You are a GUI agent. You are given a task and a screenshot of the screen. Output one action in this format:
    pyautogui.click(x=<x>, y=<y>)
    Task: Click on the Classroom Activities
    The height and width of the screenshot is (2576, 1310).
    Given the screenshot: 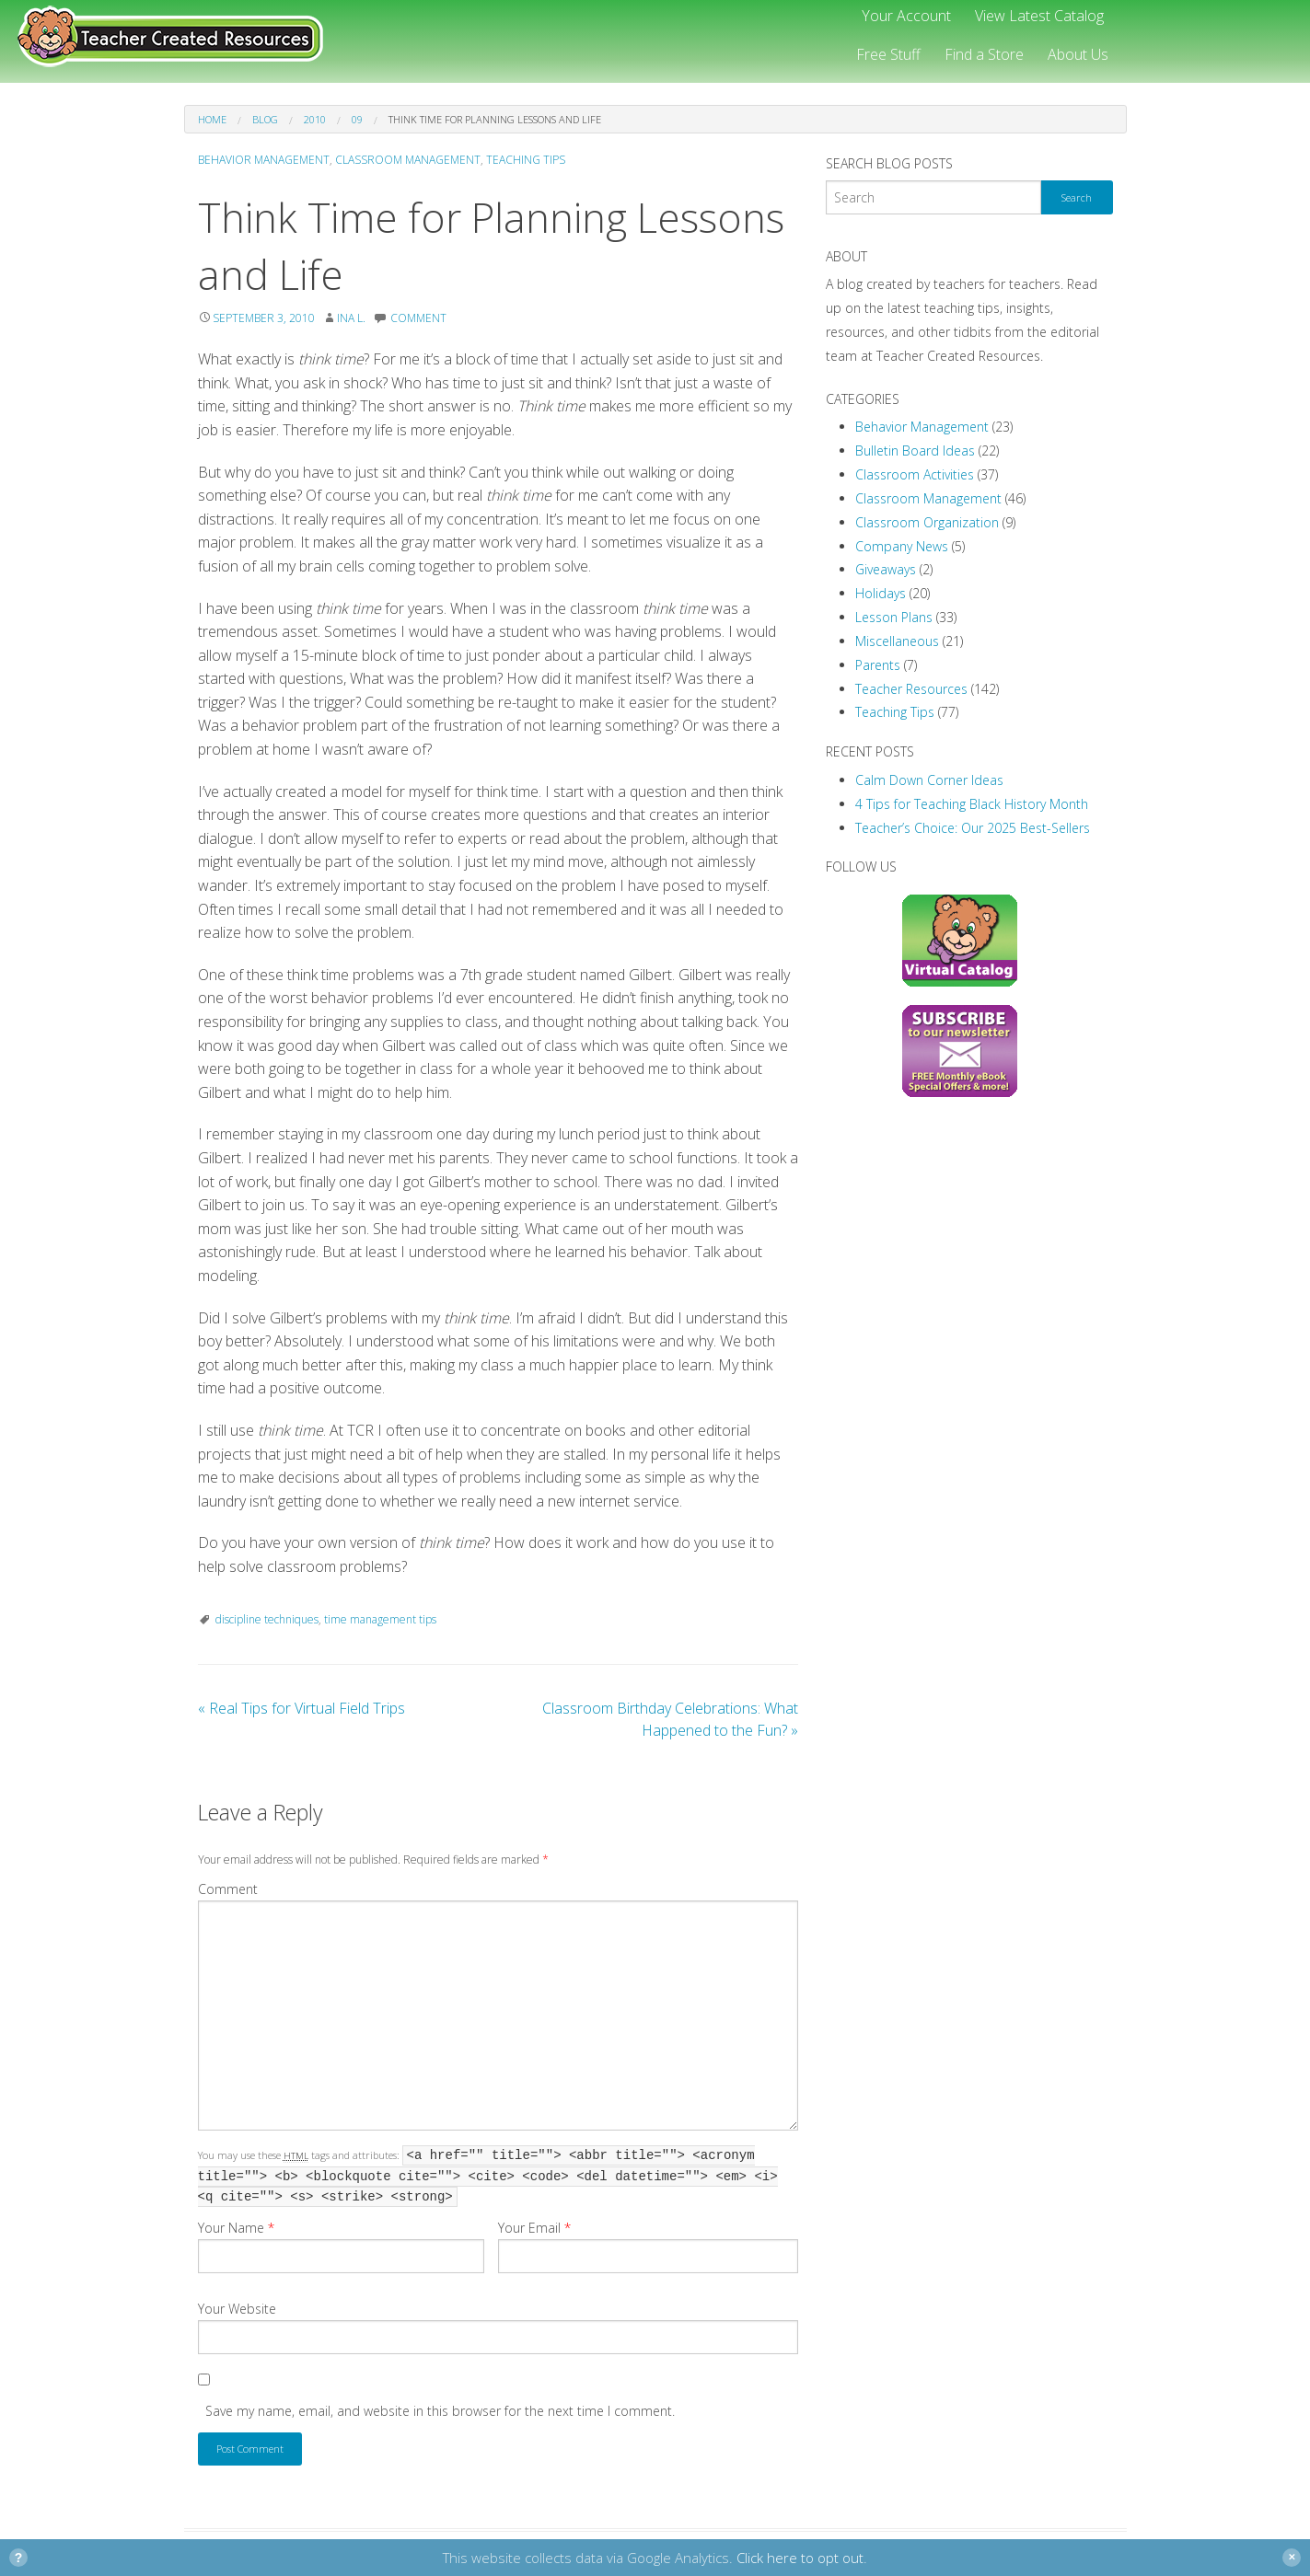 What is the action you would take?
    pyautogui.click(x=914, y=474)
    